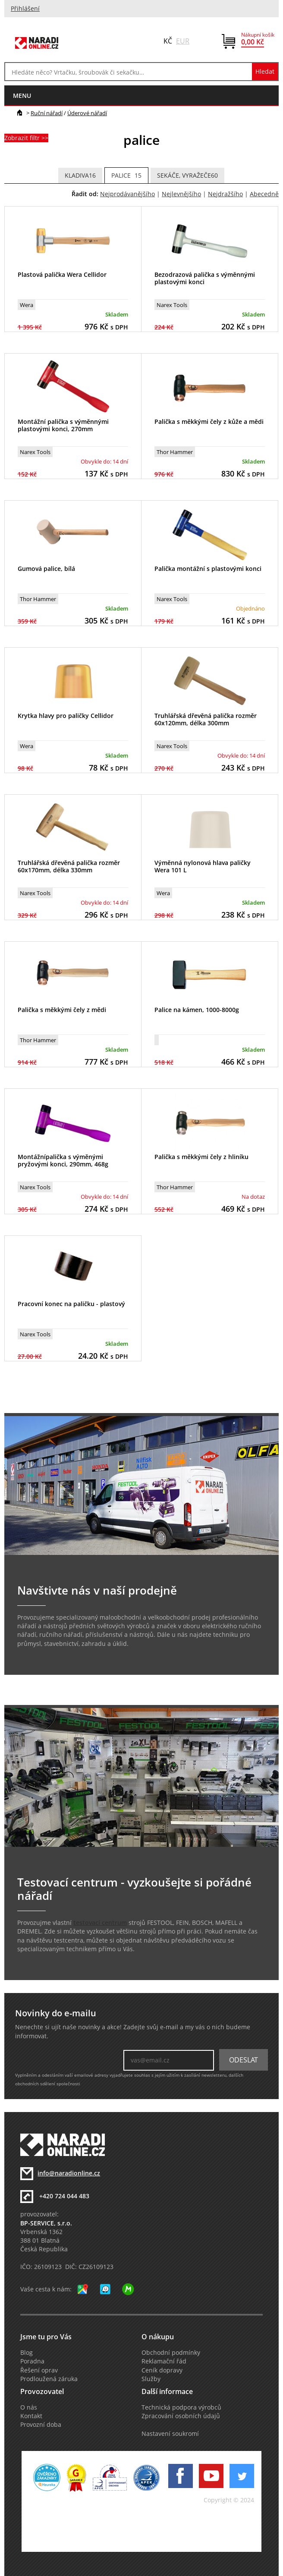  What do you see at coordinates (100, 1923) in the screenshot?
I see `testovací centrum` at bounding box center [100, 1923].